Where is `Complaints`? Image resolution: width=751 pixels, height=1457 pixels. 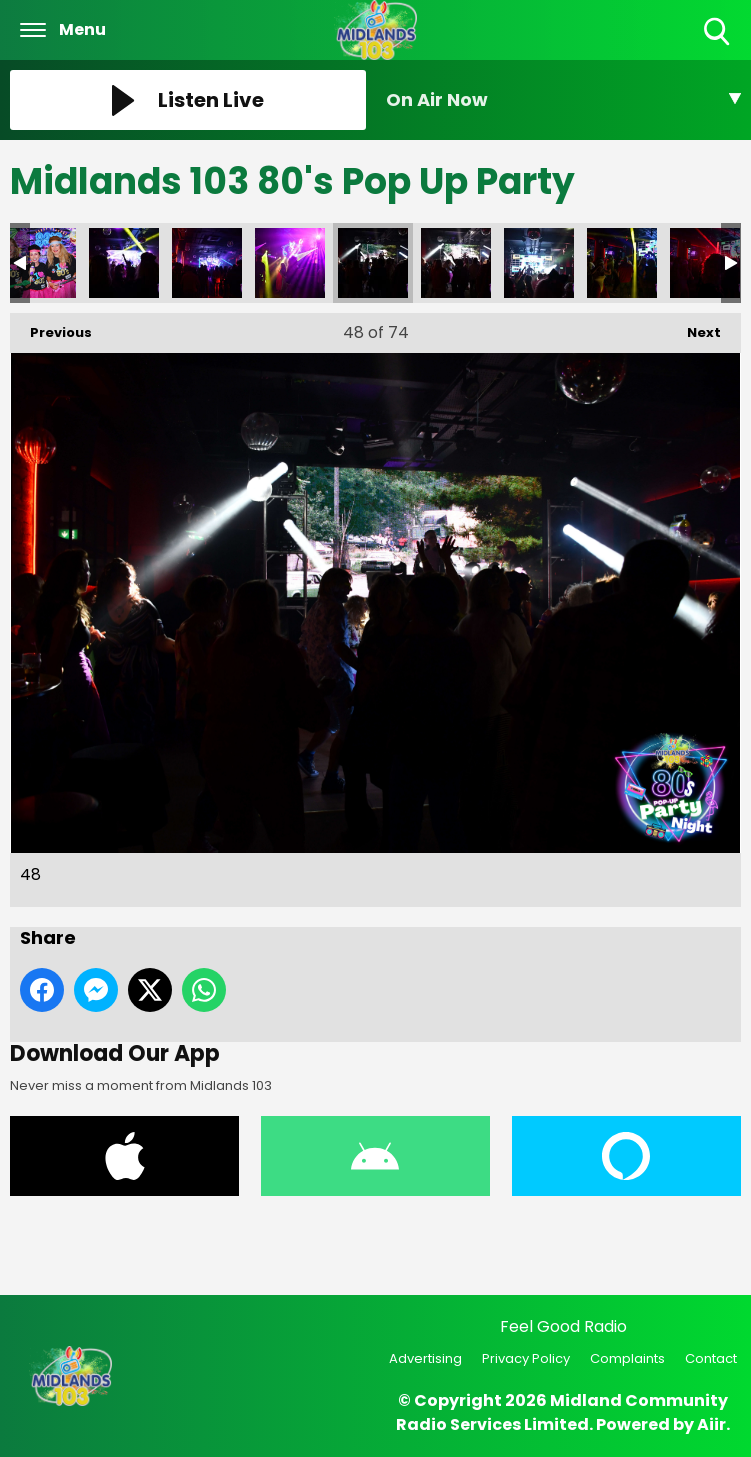 Complaints is located at coordinates (627, 1358).